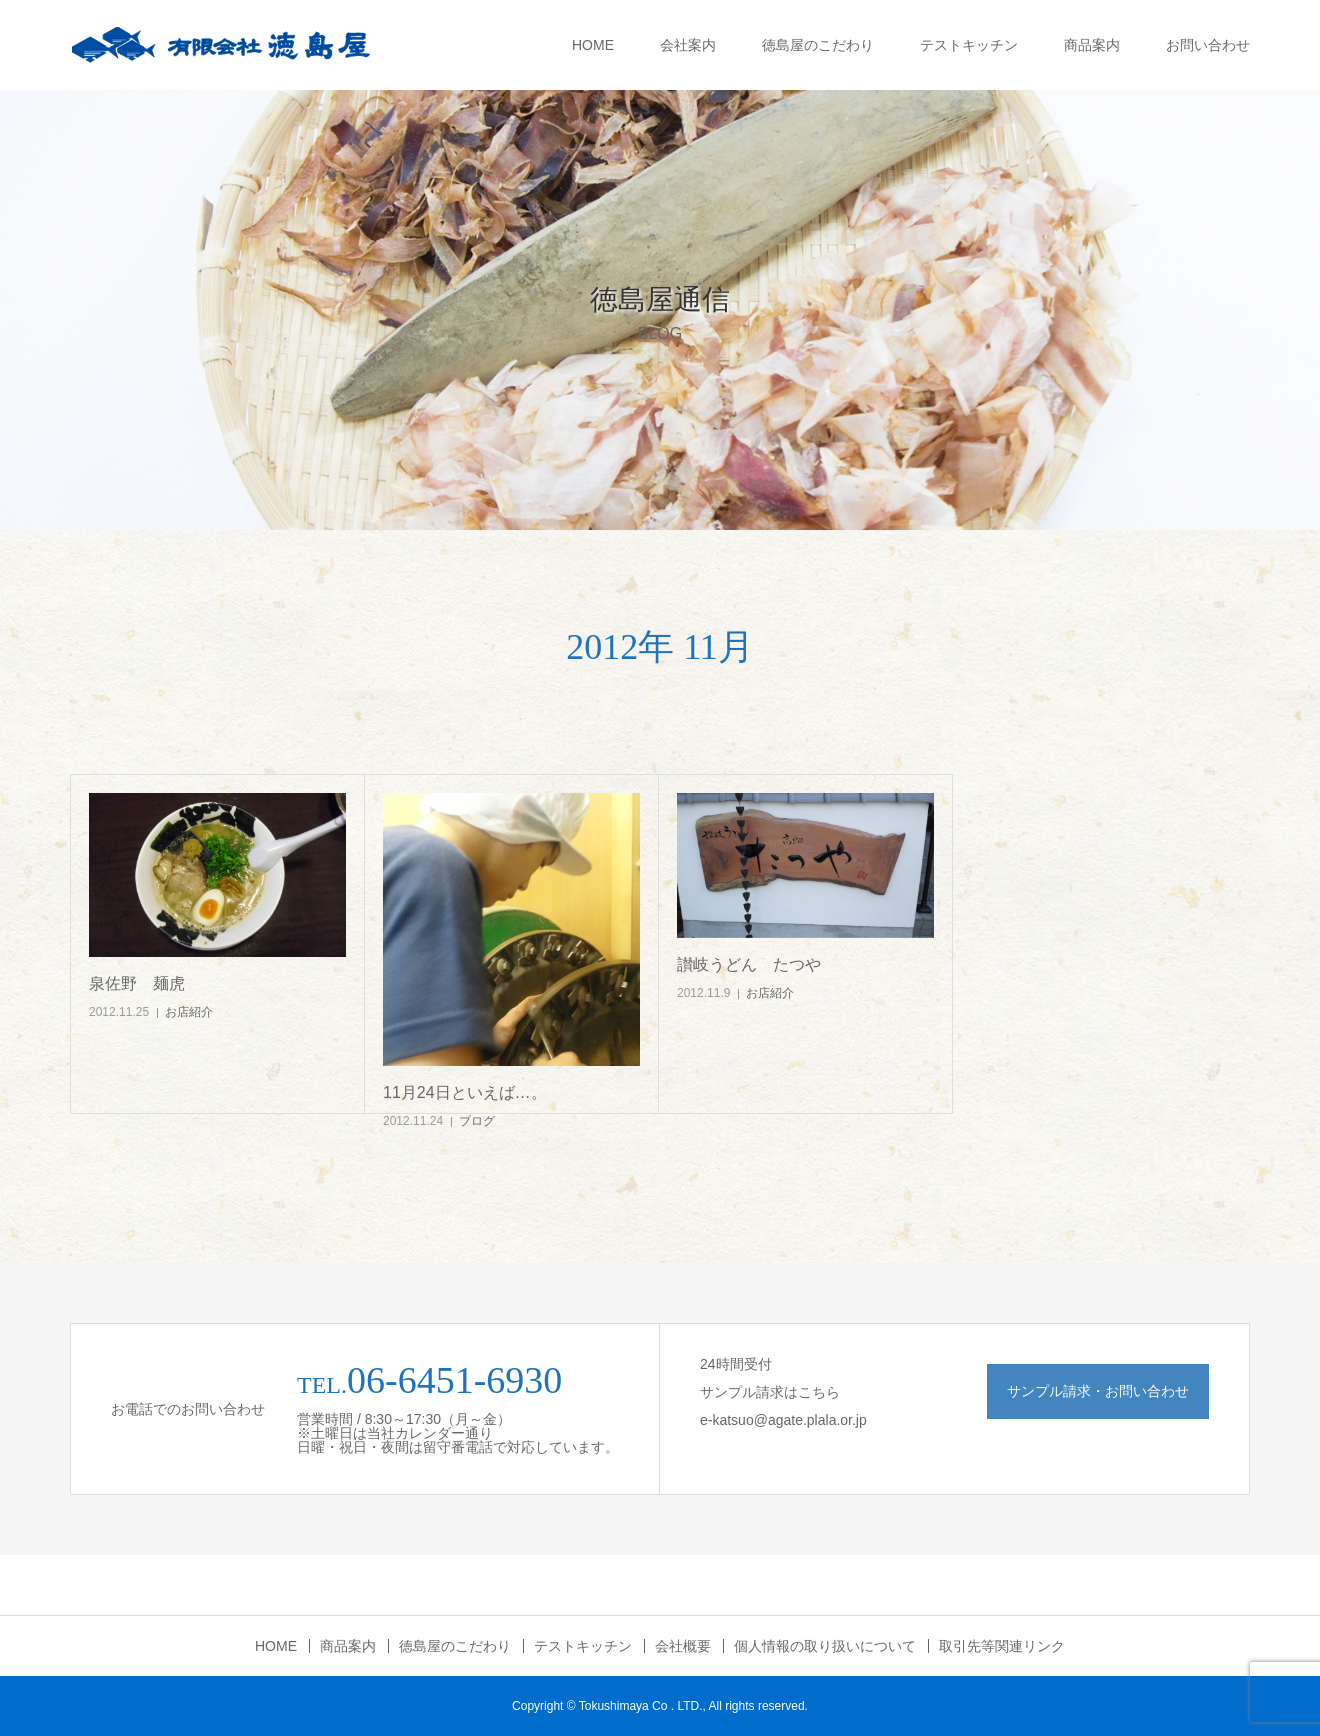 This screenshot has height=1736, width=1320. What do you see at coordinates (969, 45) in the screenshot?
I see `テストキッチン` at bounding box center [969, 45].